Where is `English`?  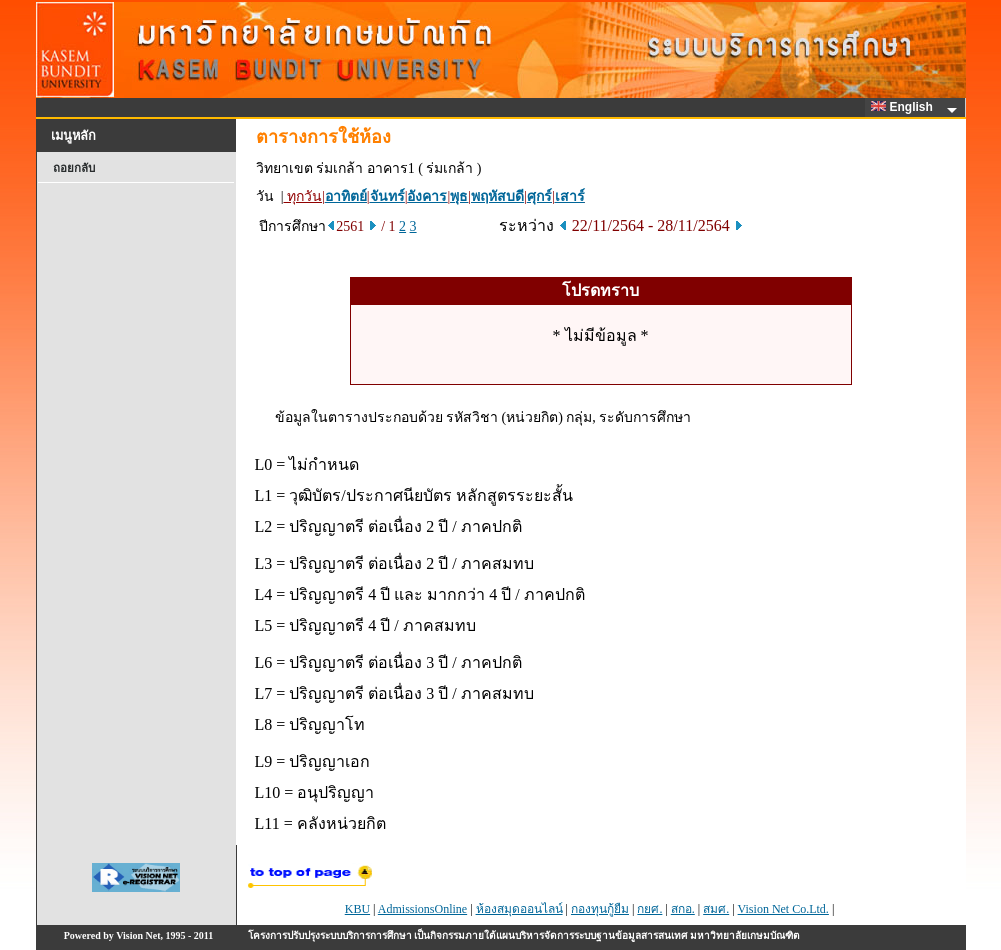 English is located at coordinates (905, 107).